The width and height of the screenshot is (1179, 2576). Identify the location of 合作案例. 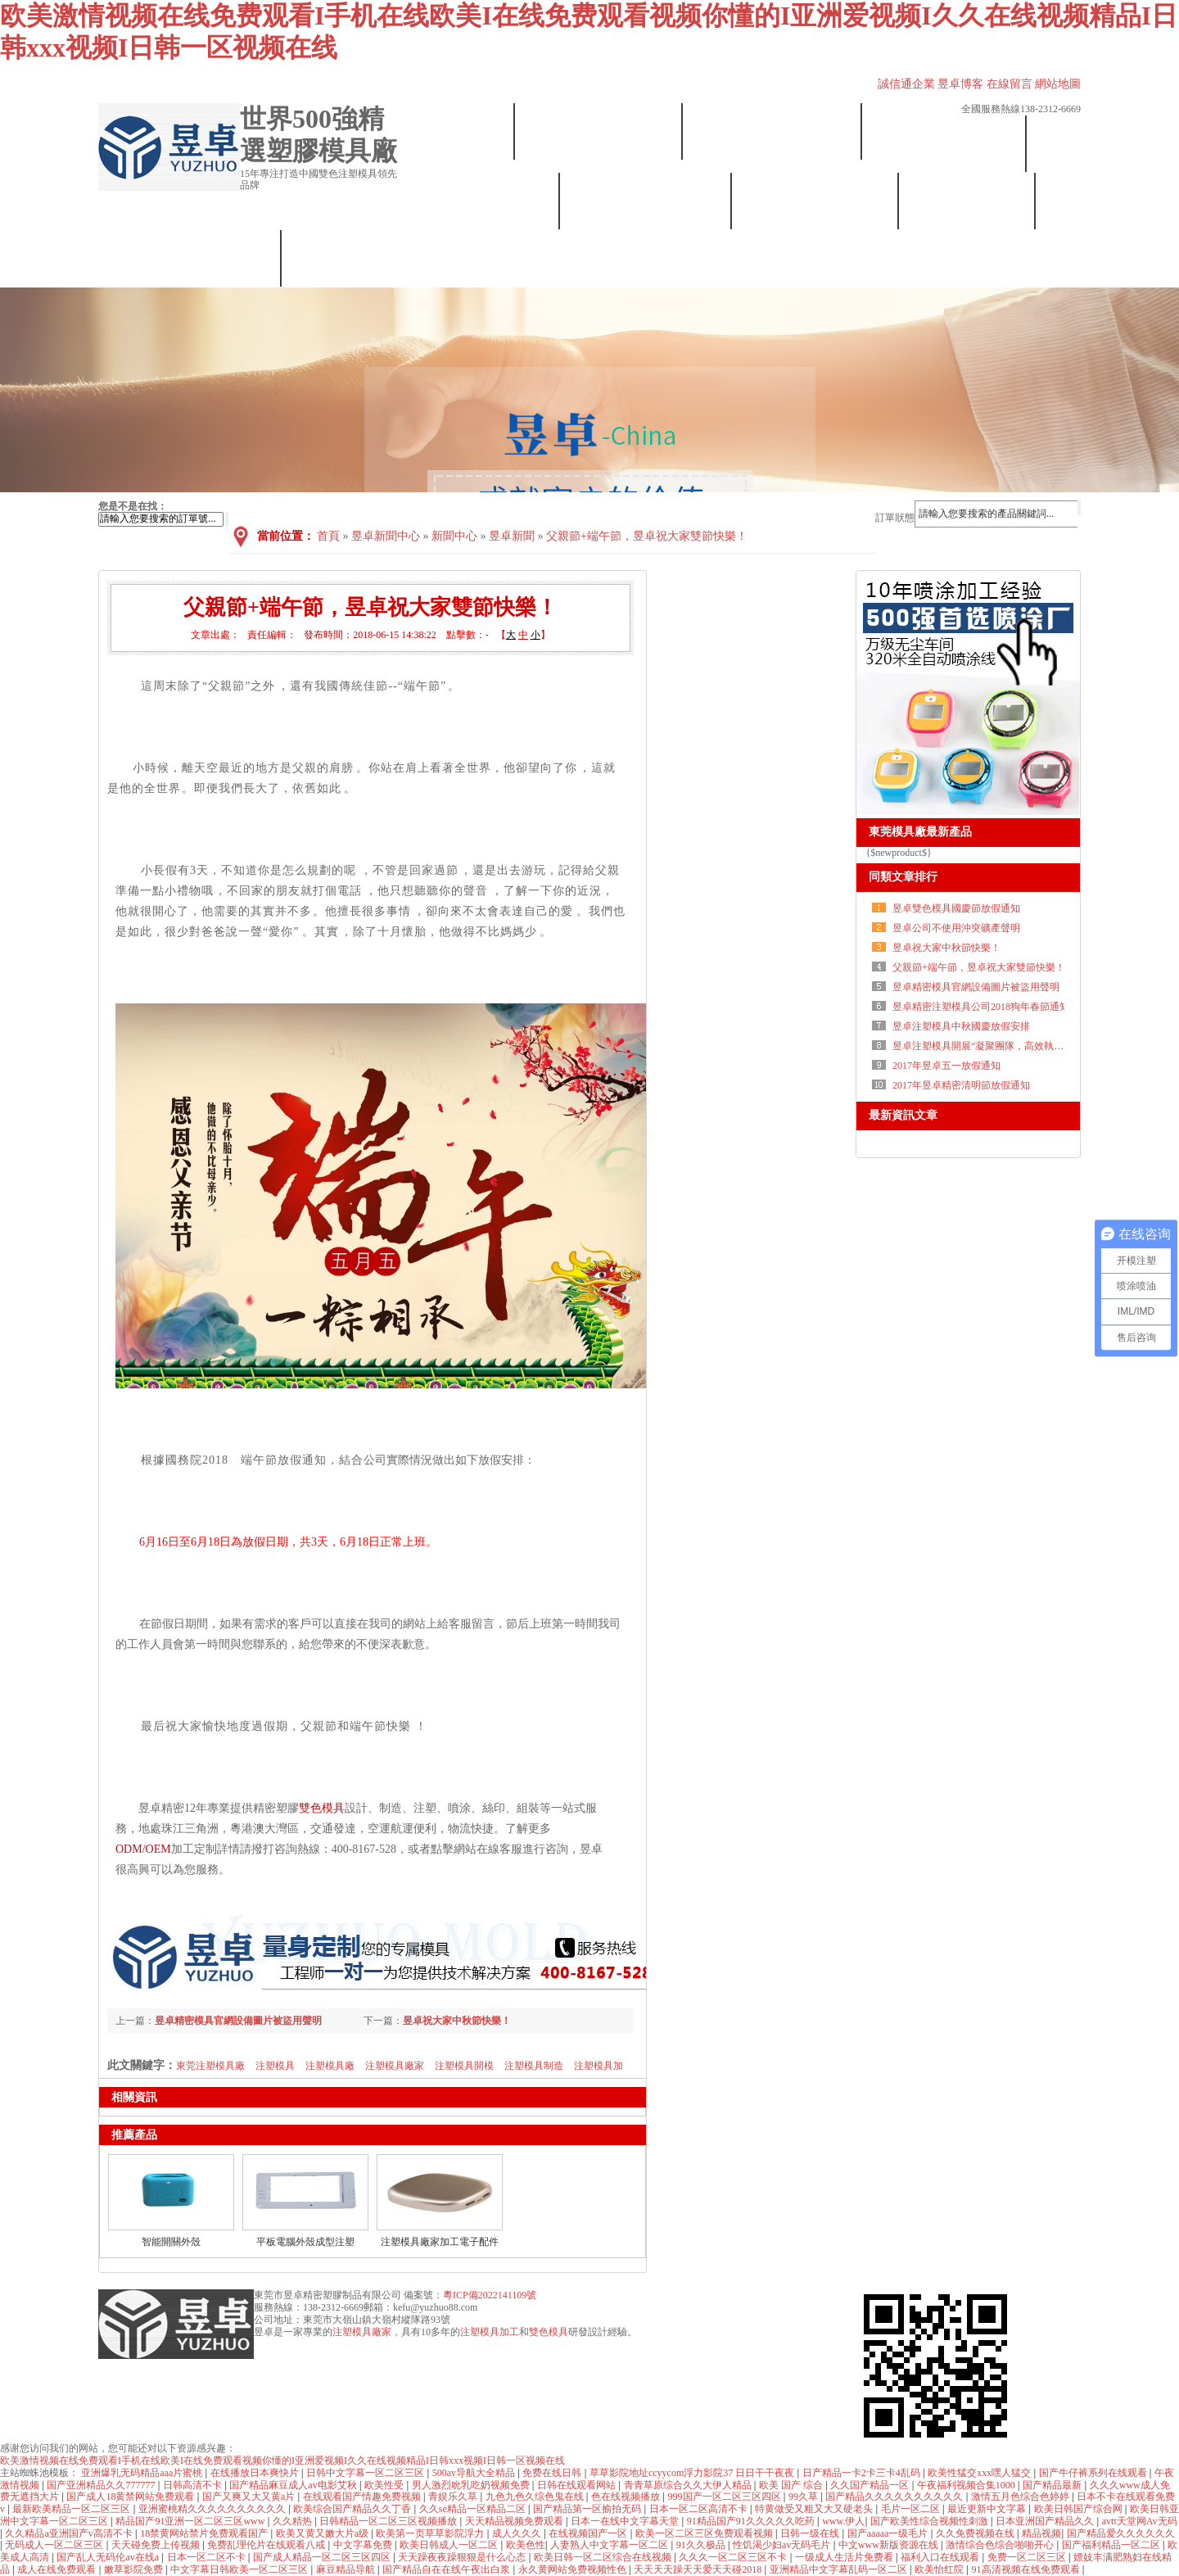
(967, 201).